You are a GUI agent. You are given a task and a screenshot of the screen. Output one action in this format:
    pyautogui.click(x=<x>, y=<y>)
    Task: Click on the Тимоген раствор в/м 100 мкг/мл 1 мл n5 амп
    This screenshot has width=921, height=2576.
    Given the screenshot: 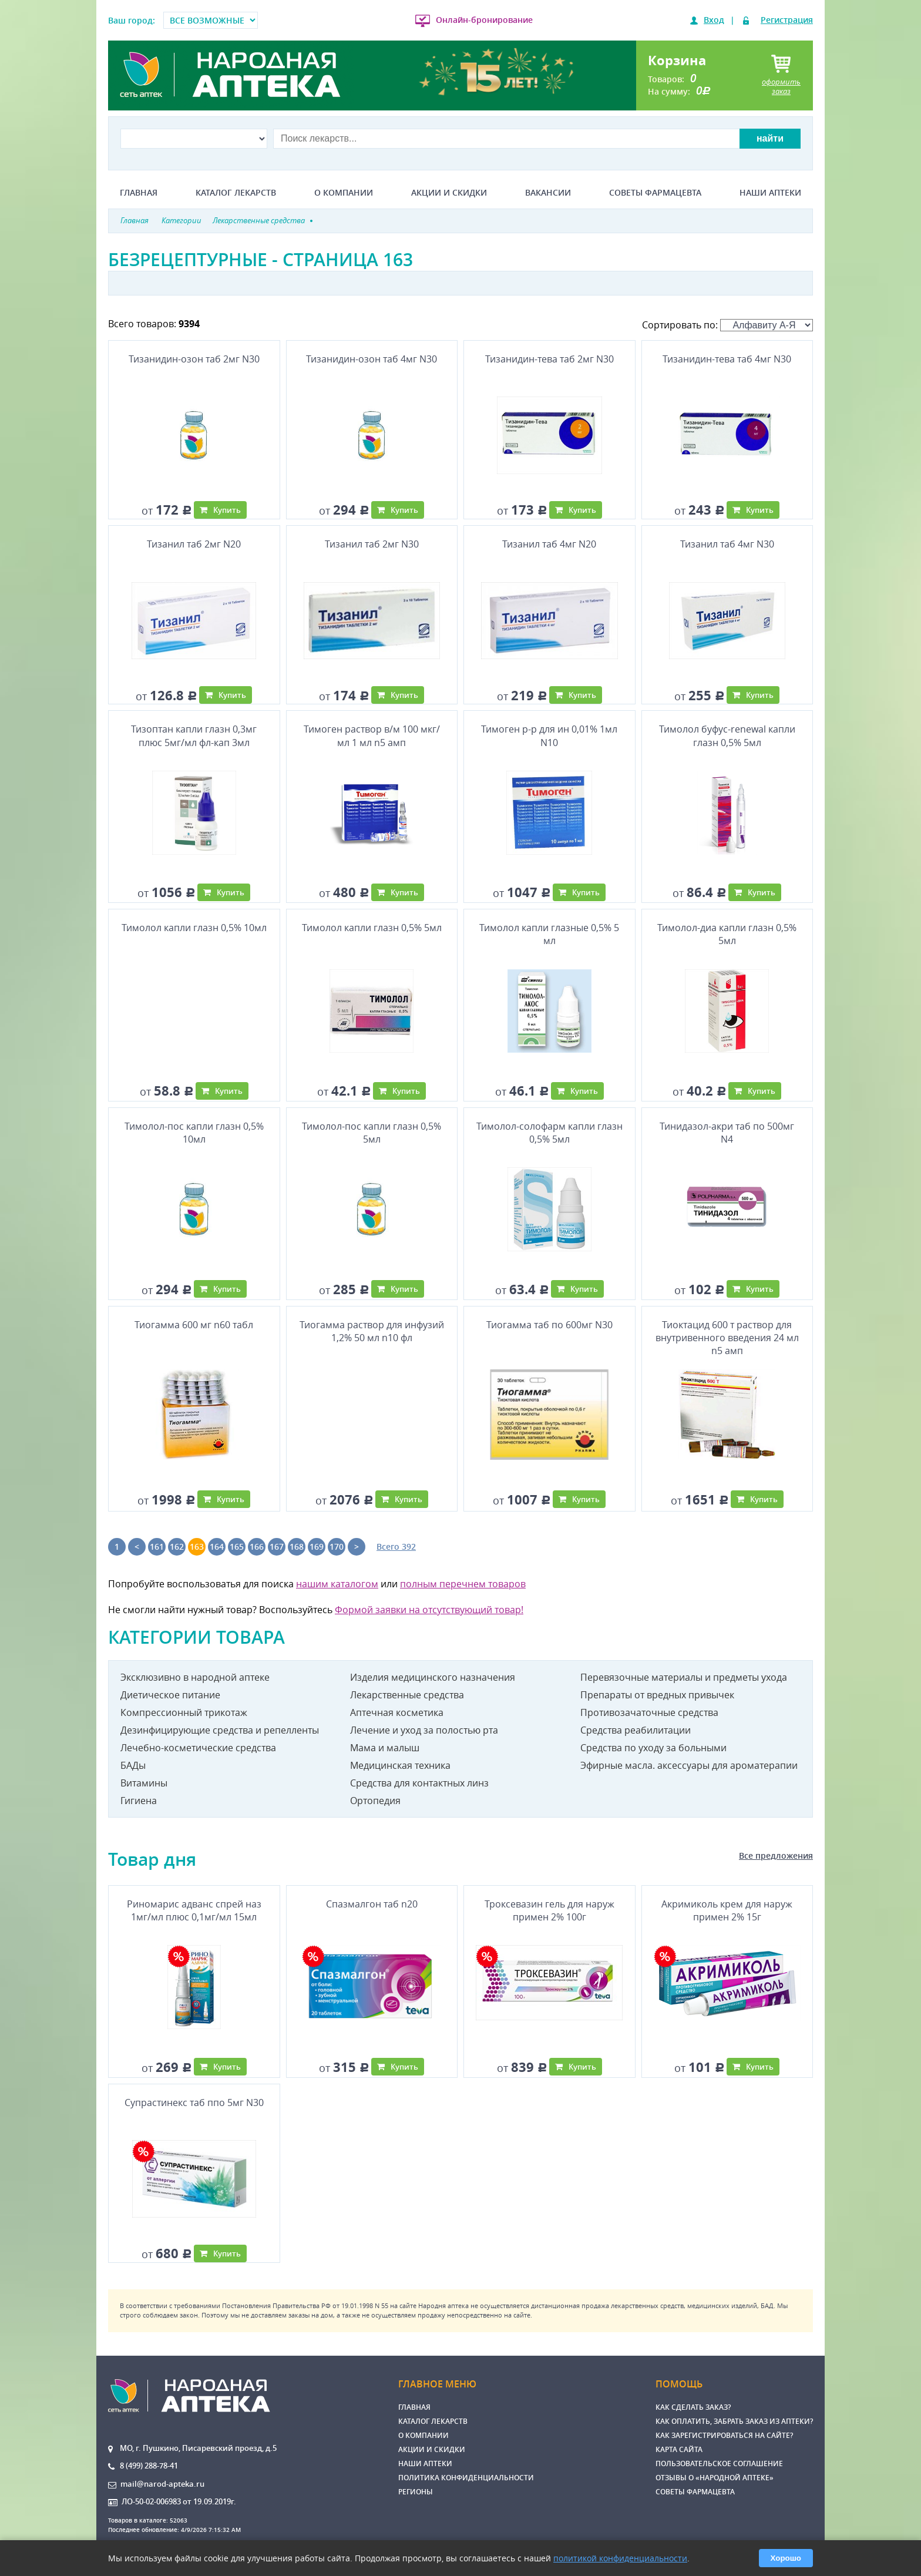 What is the action you would take?
    pyautogui.click(x=372, y=735)
    